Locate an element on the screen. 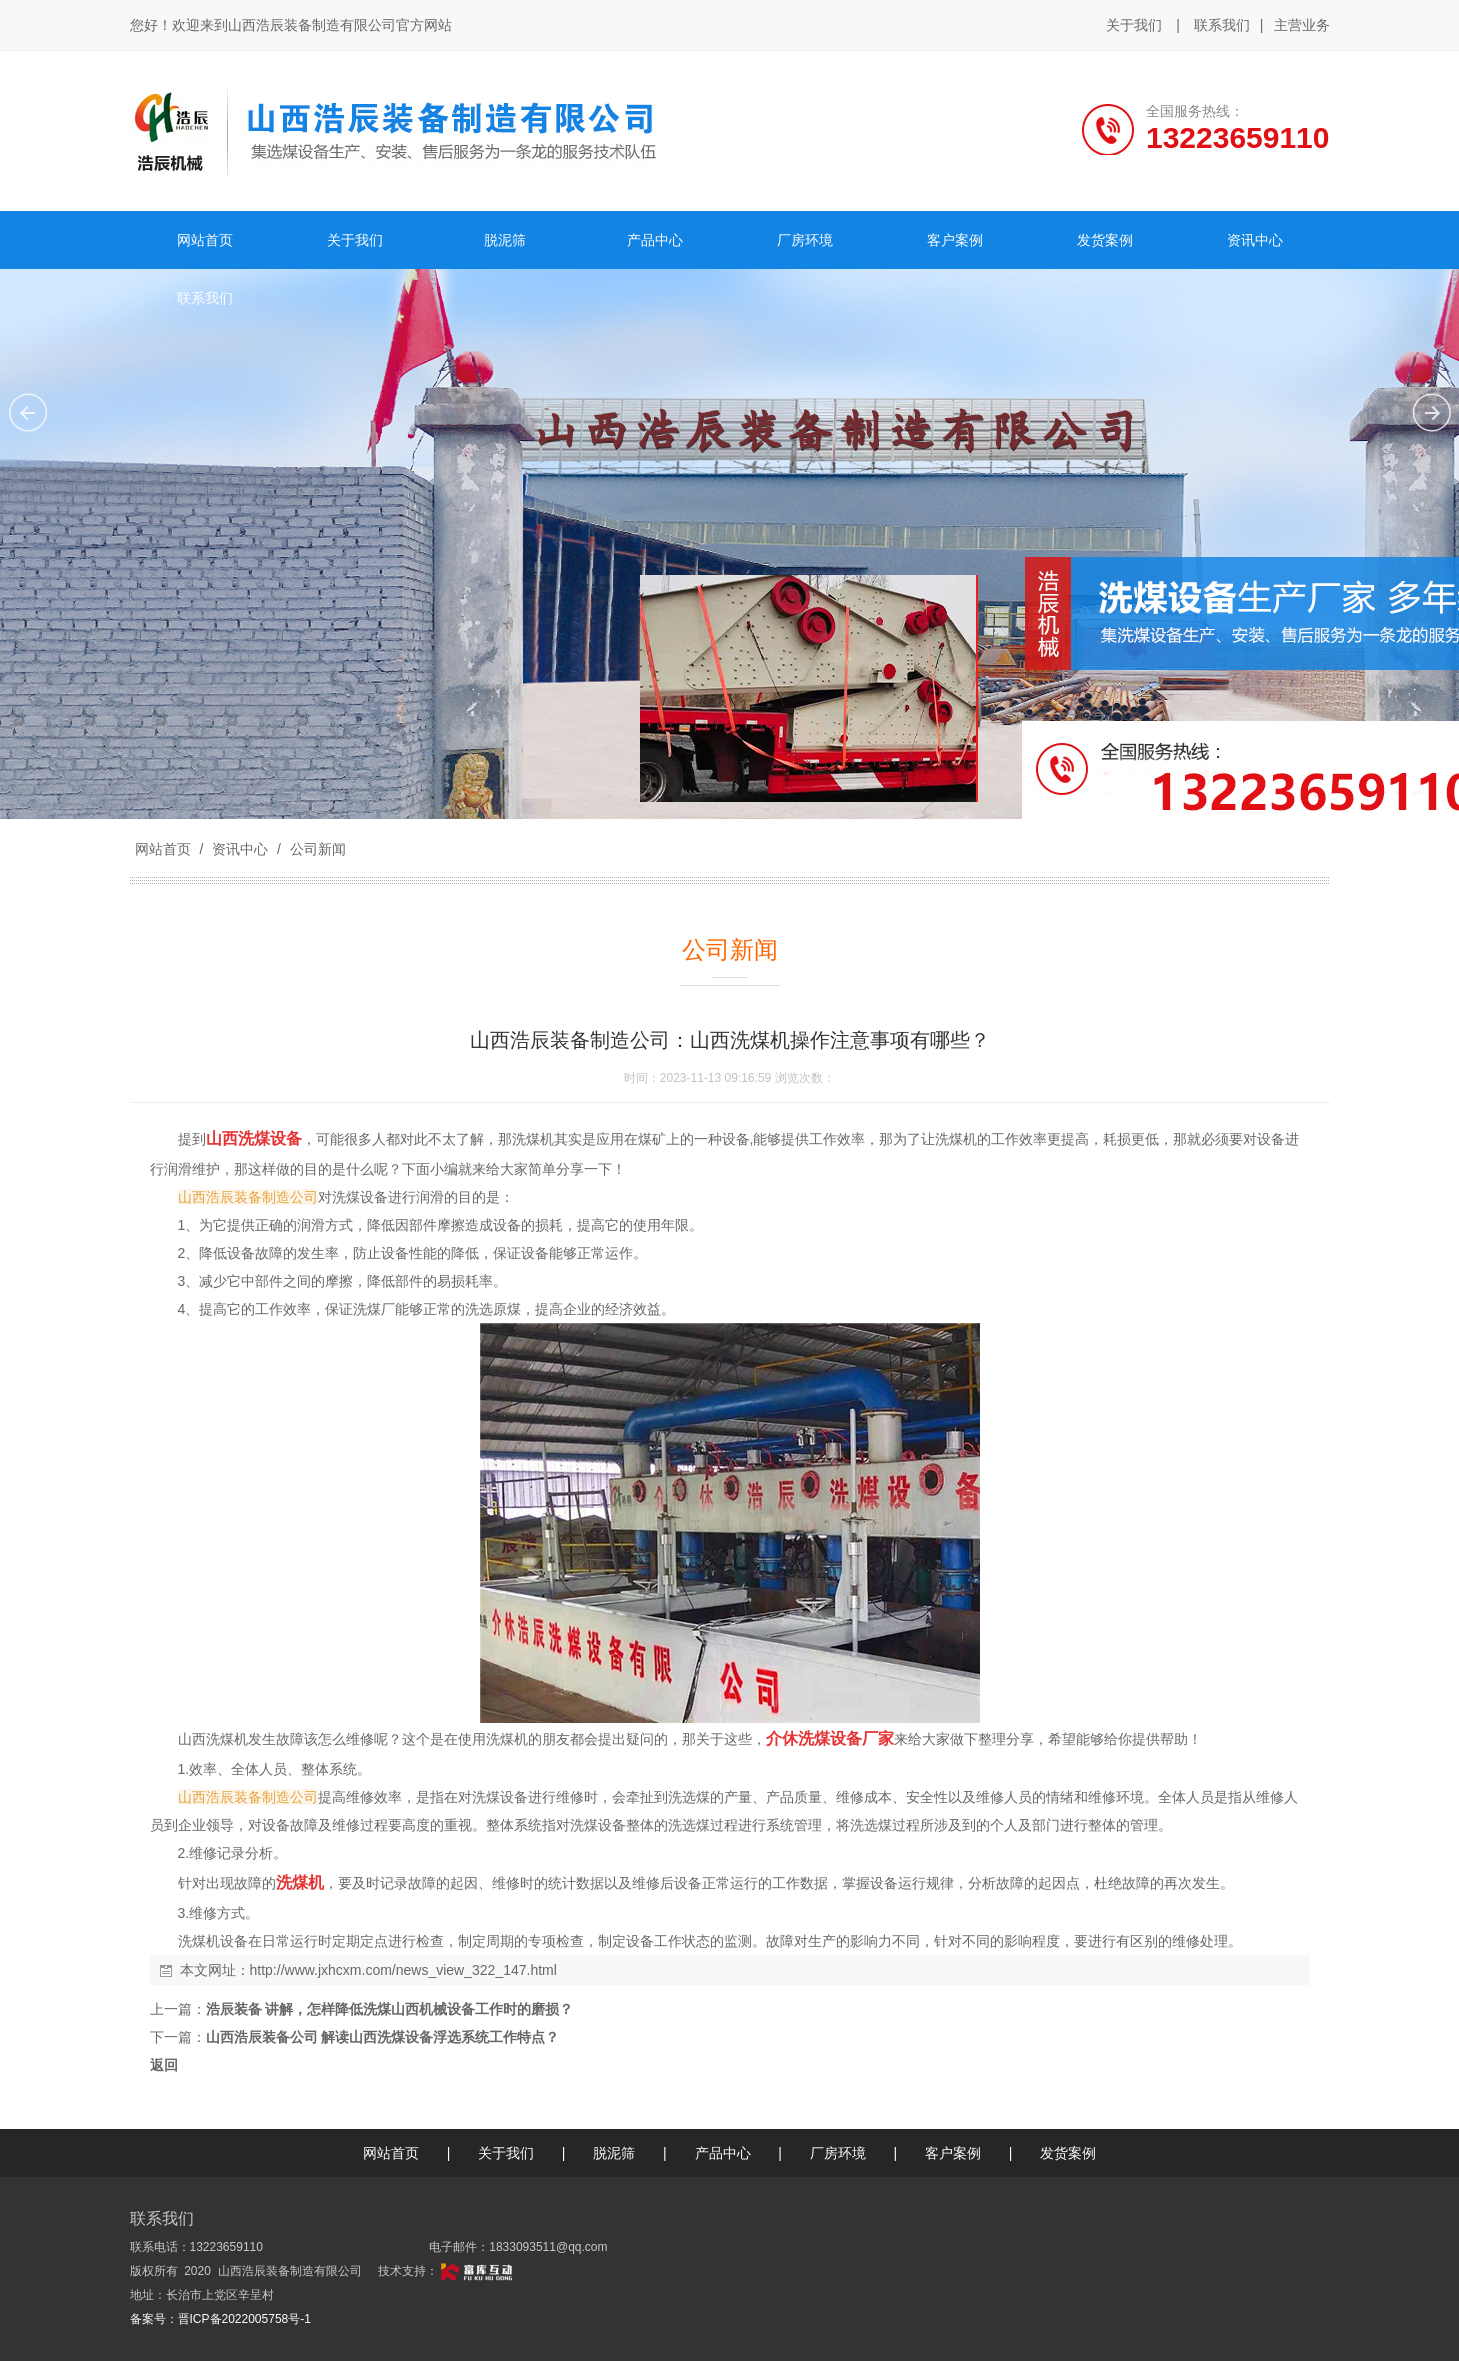 Image resolution: width=1459 pixels, height=2361 pixels. 脱泥筛 is located at coordinates (614, 2153).